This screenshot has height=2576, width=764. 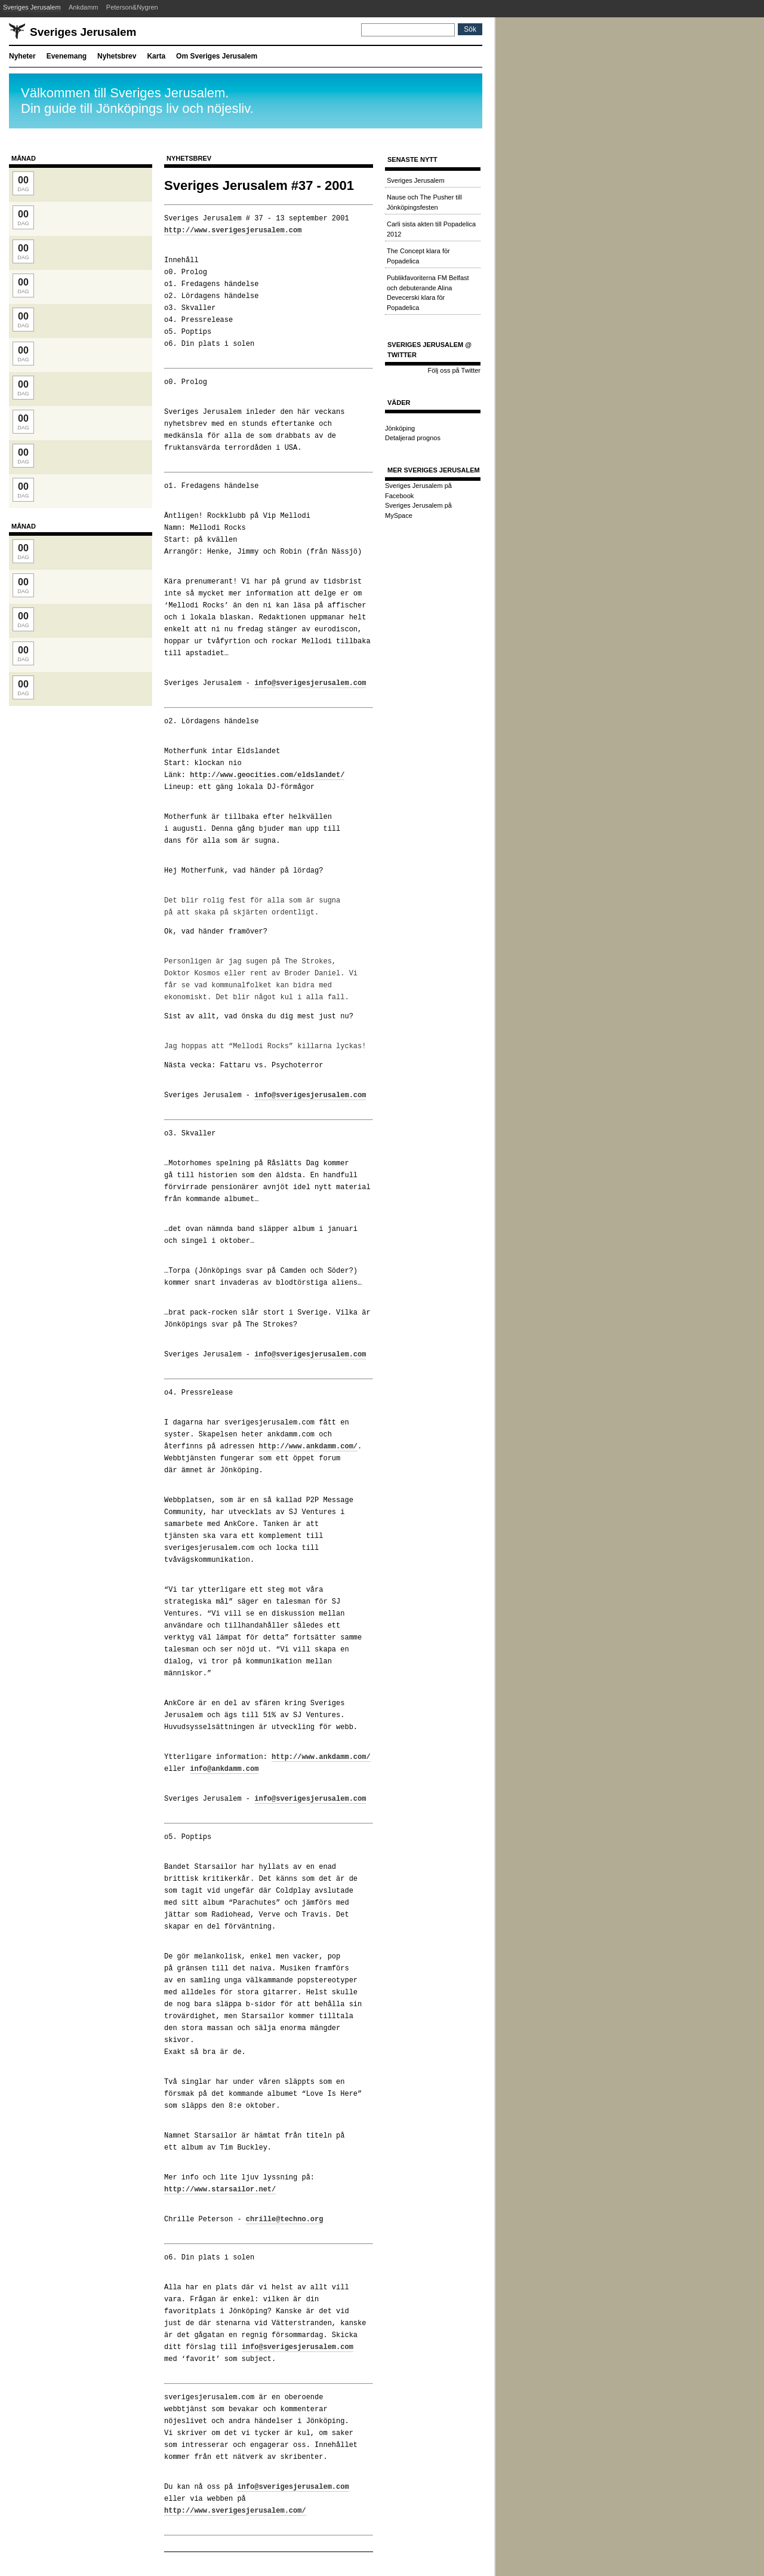 I want to click on Jönköping, so click(x=400, y=428).